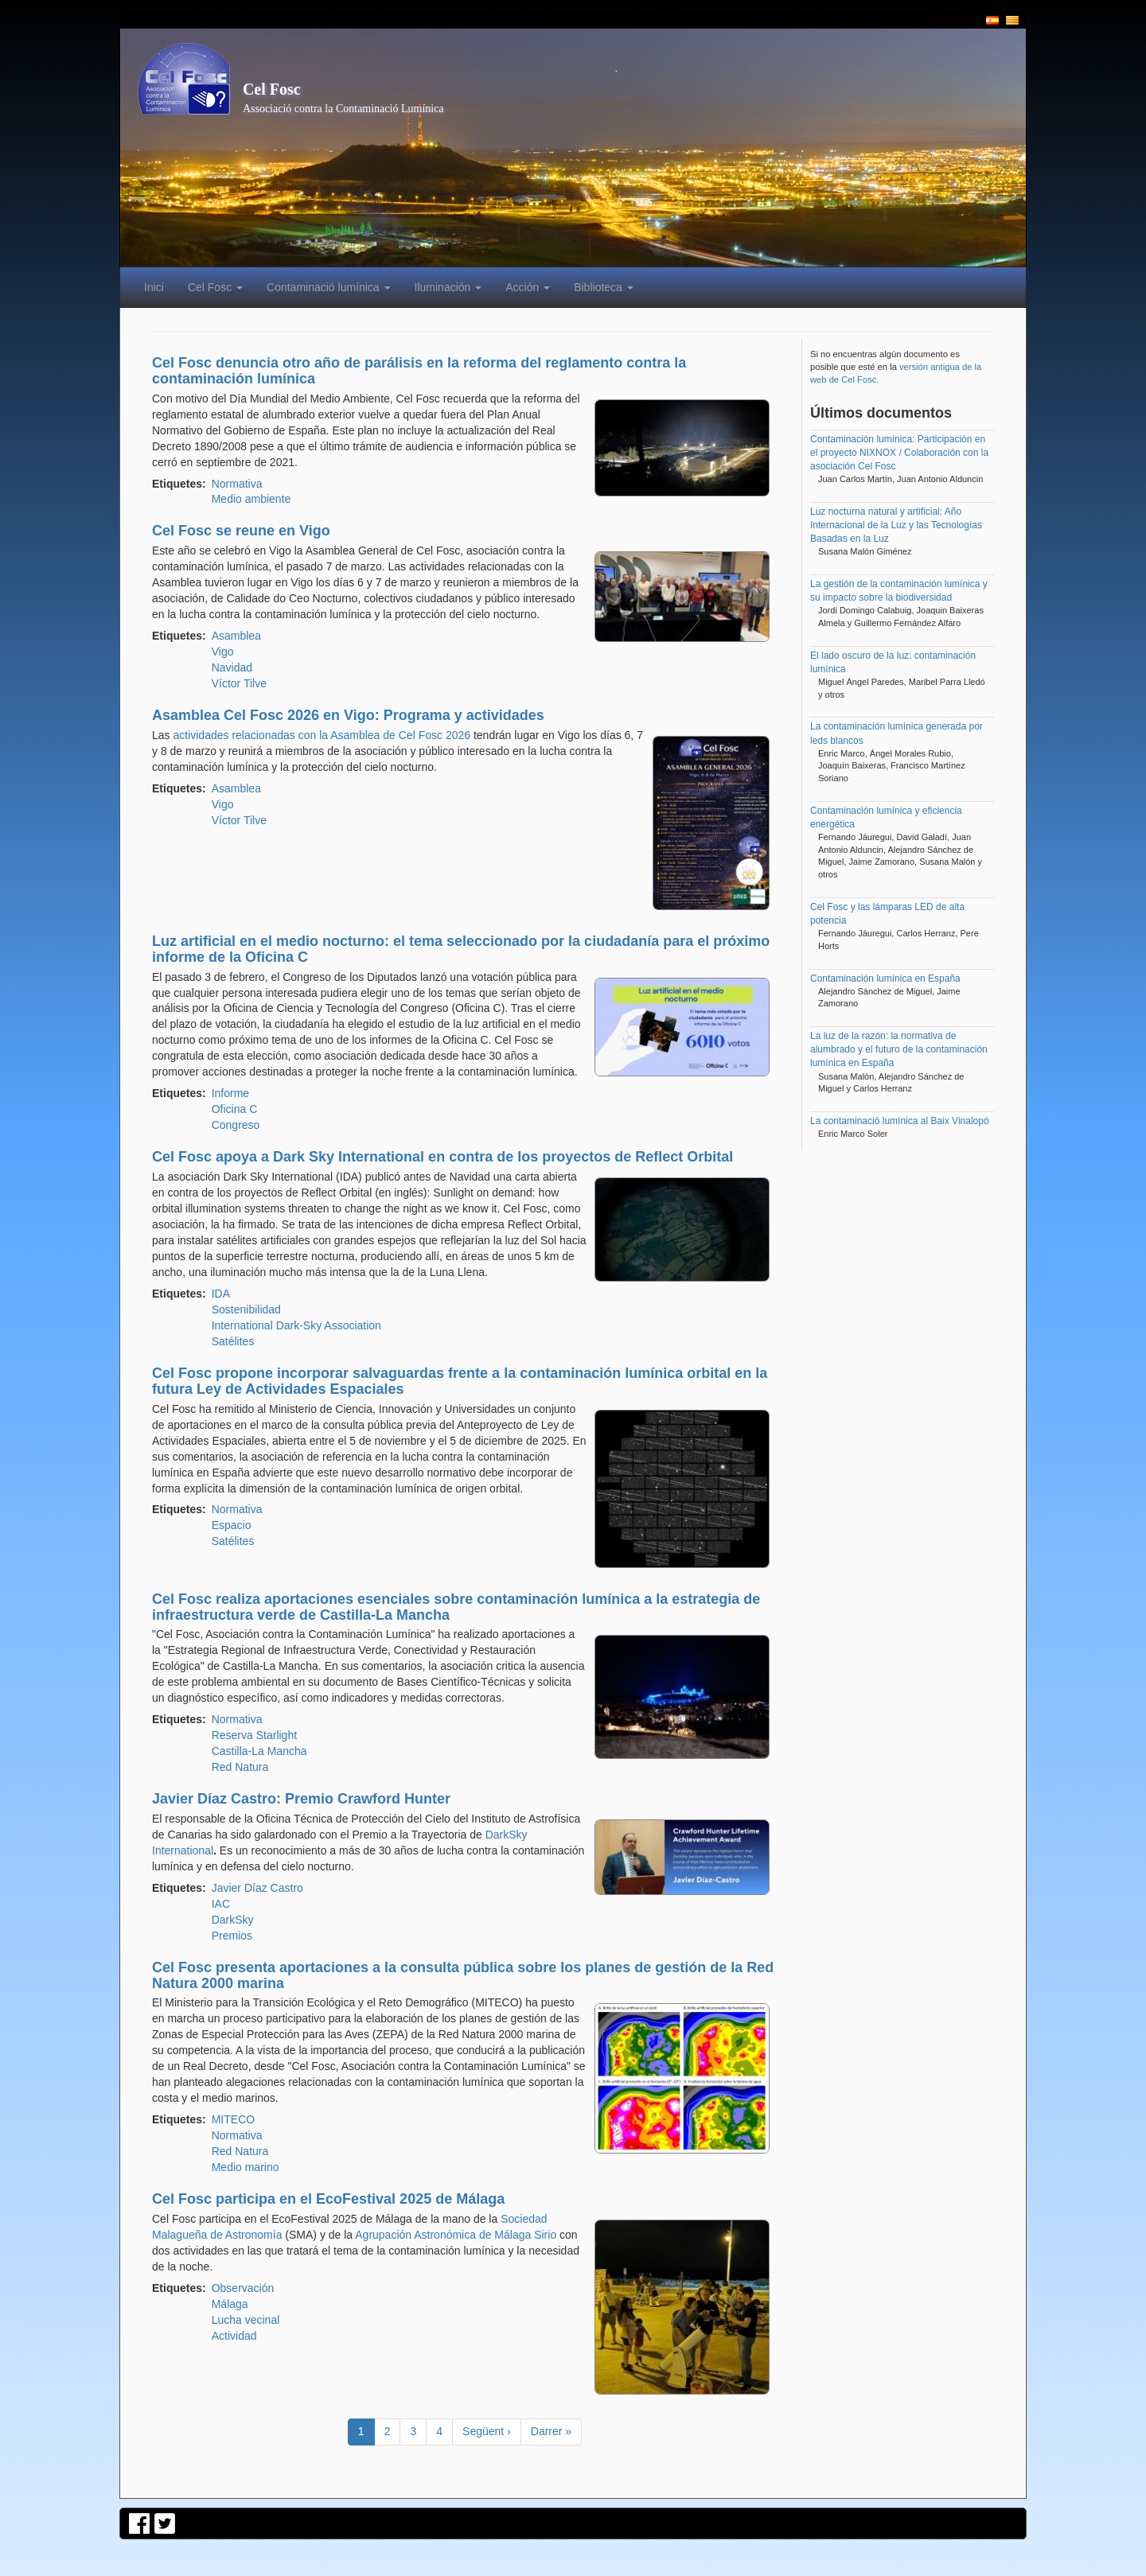 Image resolution: width=1146 pixels, height=2576 pixels. Describe the element at coordinates (230, 2304) in the screenshot. I see `Málaga` at that location.